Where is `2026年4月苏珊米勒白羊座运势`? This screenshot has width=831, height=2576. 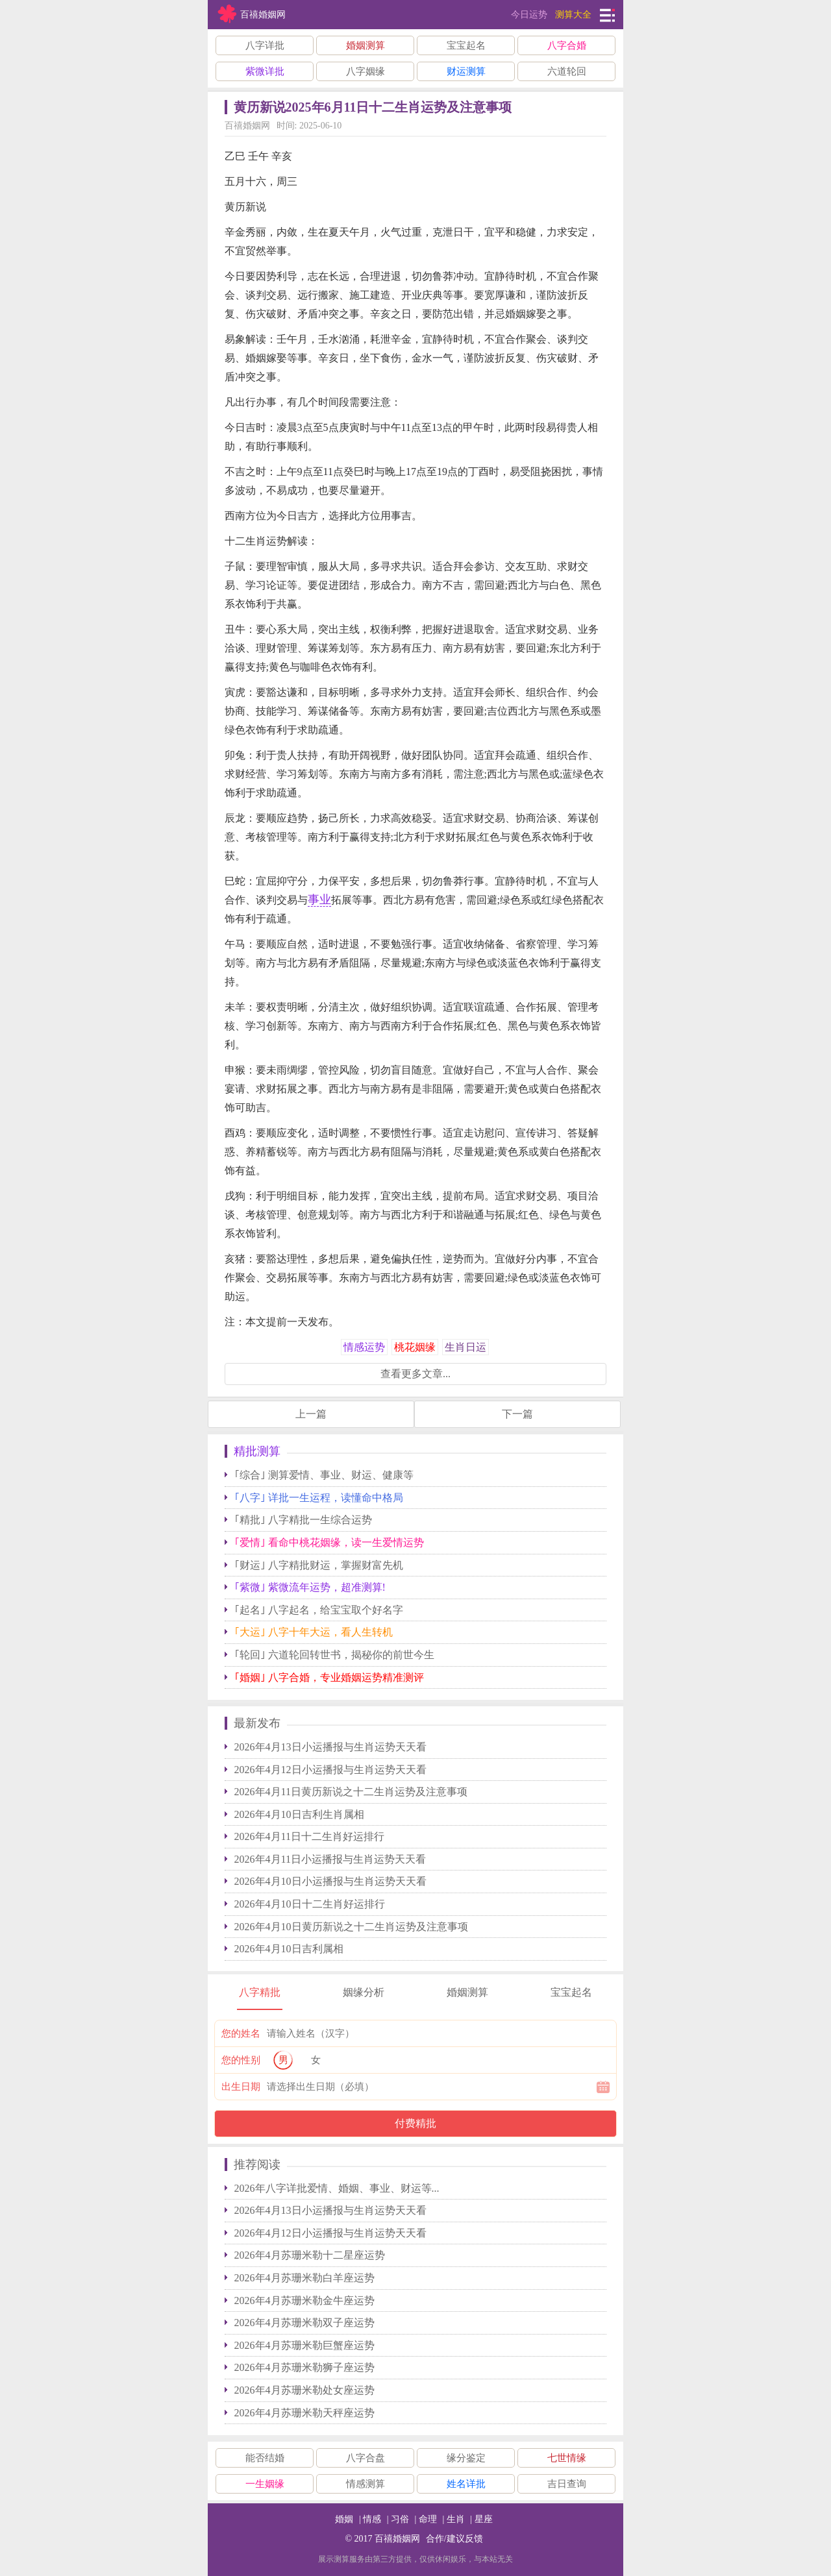 2026年4月苏珊米勒白羊座运势 is located at coordinates (304, 2277).